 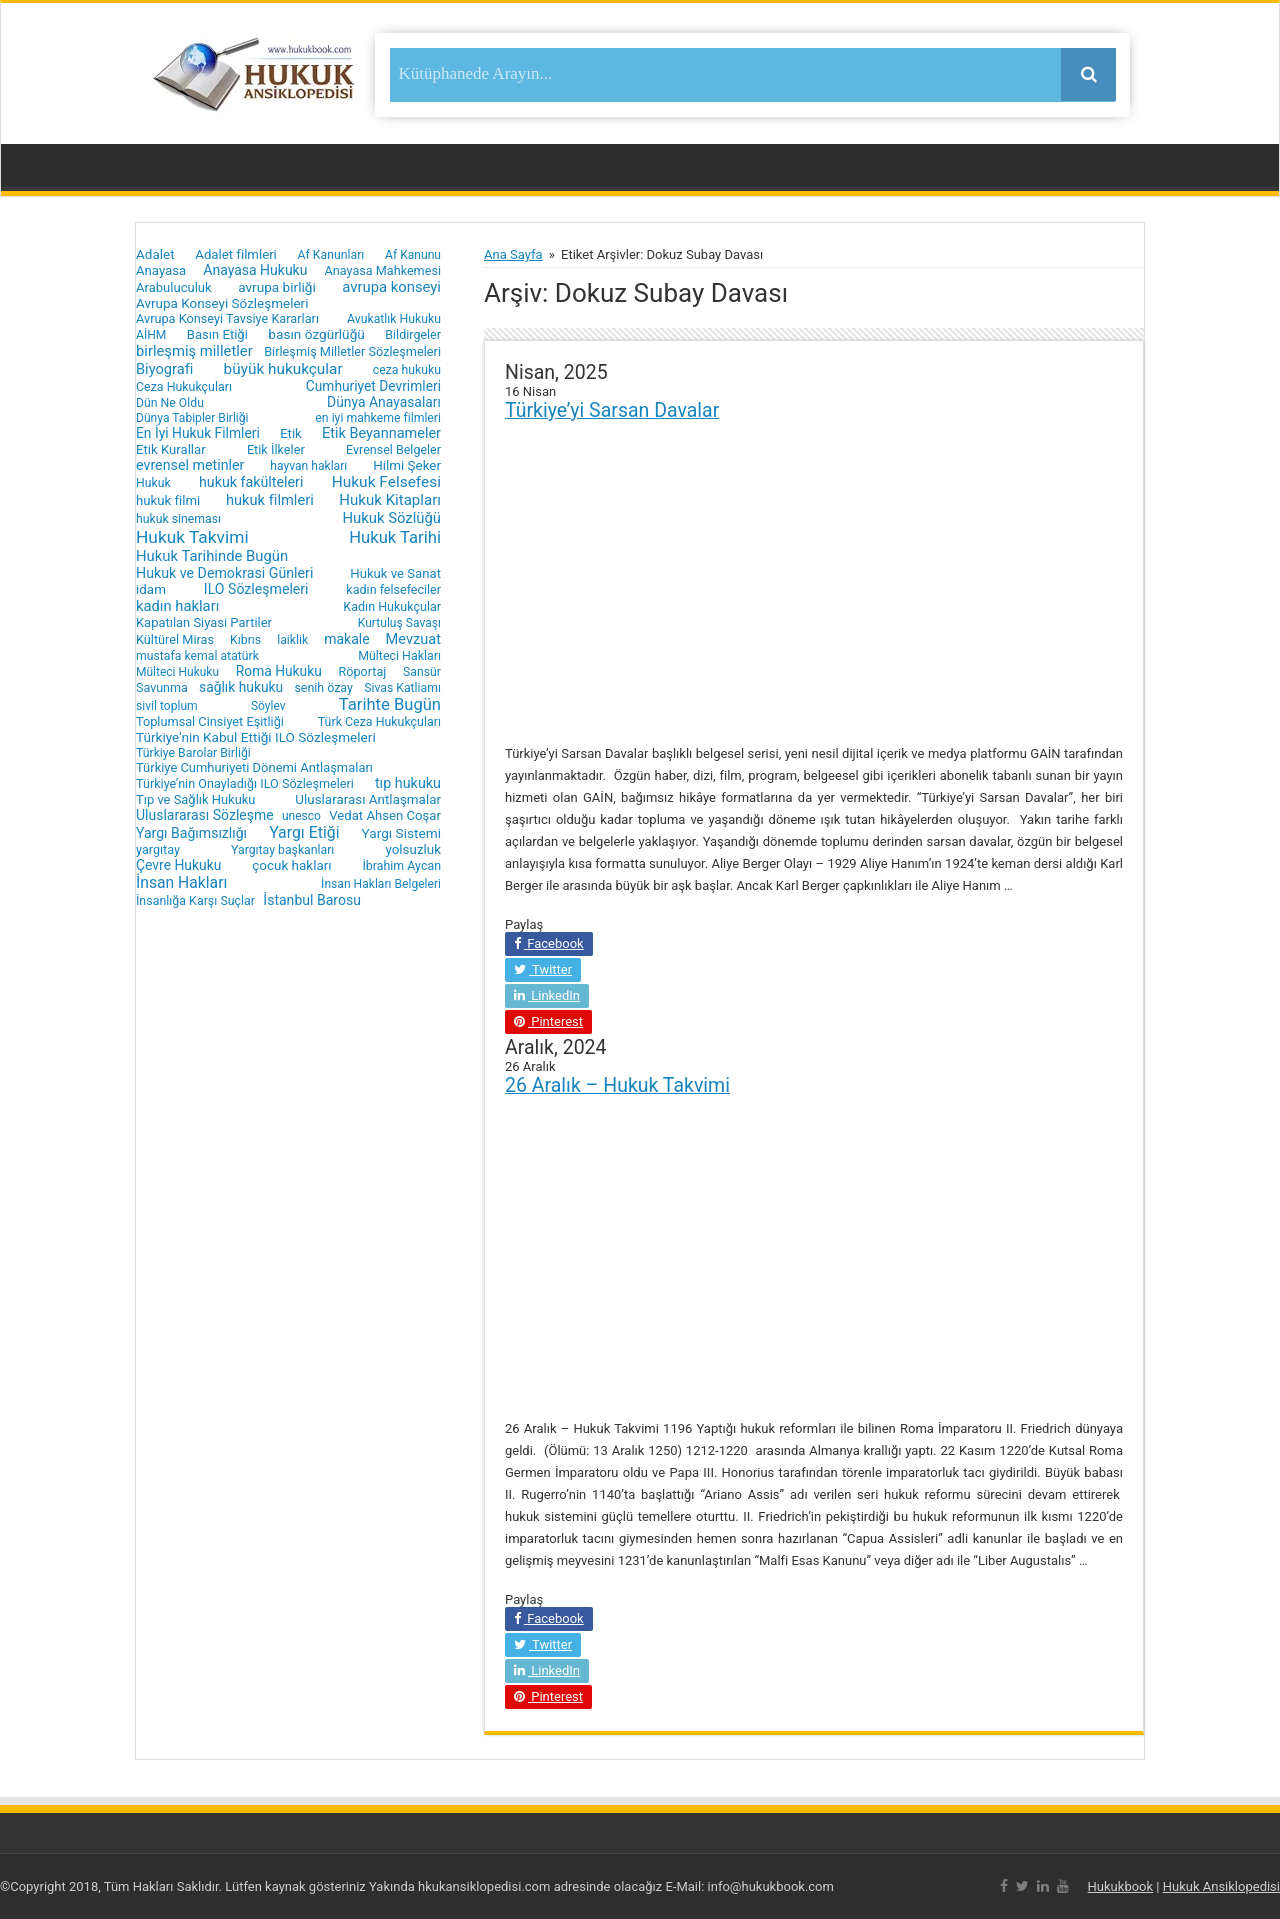 I want to click on İnsanlığa Karşı Suçlar [İnsanlığa Karşı Suçlar (17 öge)], so click(x=195, y=900).